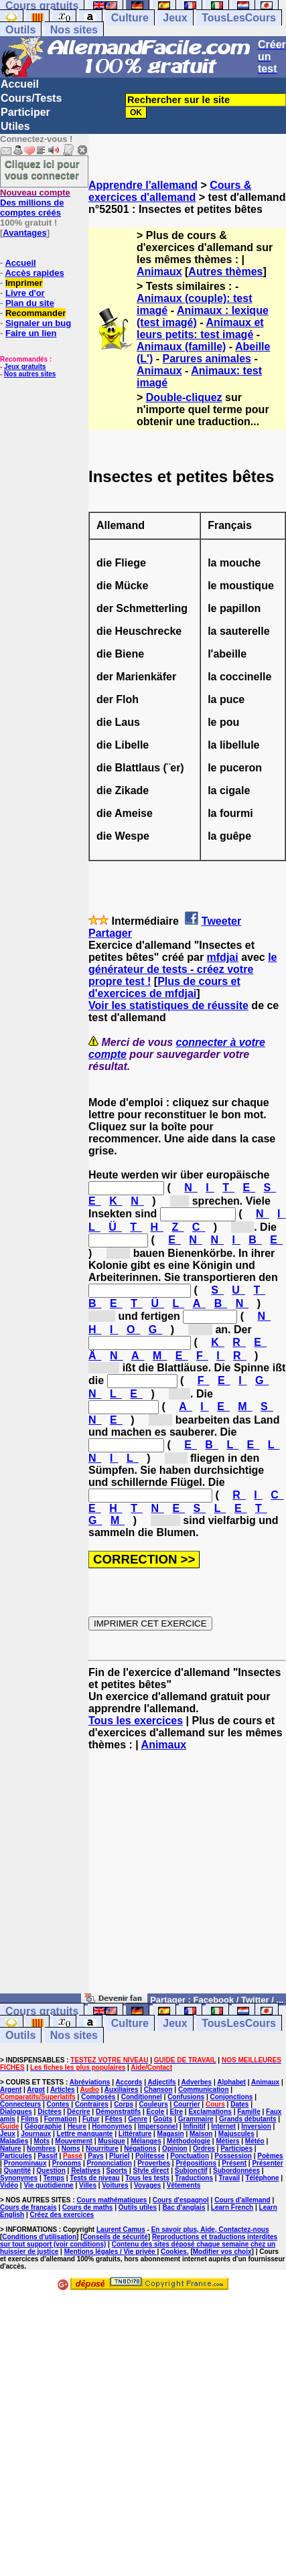 The image size is (286, 2576). I want to click on Créez des exercices, so click(61, 2214).